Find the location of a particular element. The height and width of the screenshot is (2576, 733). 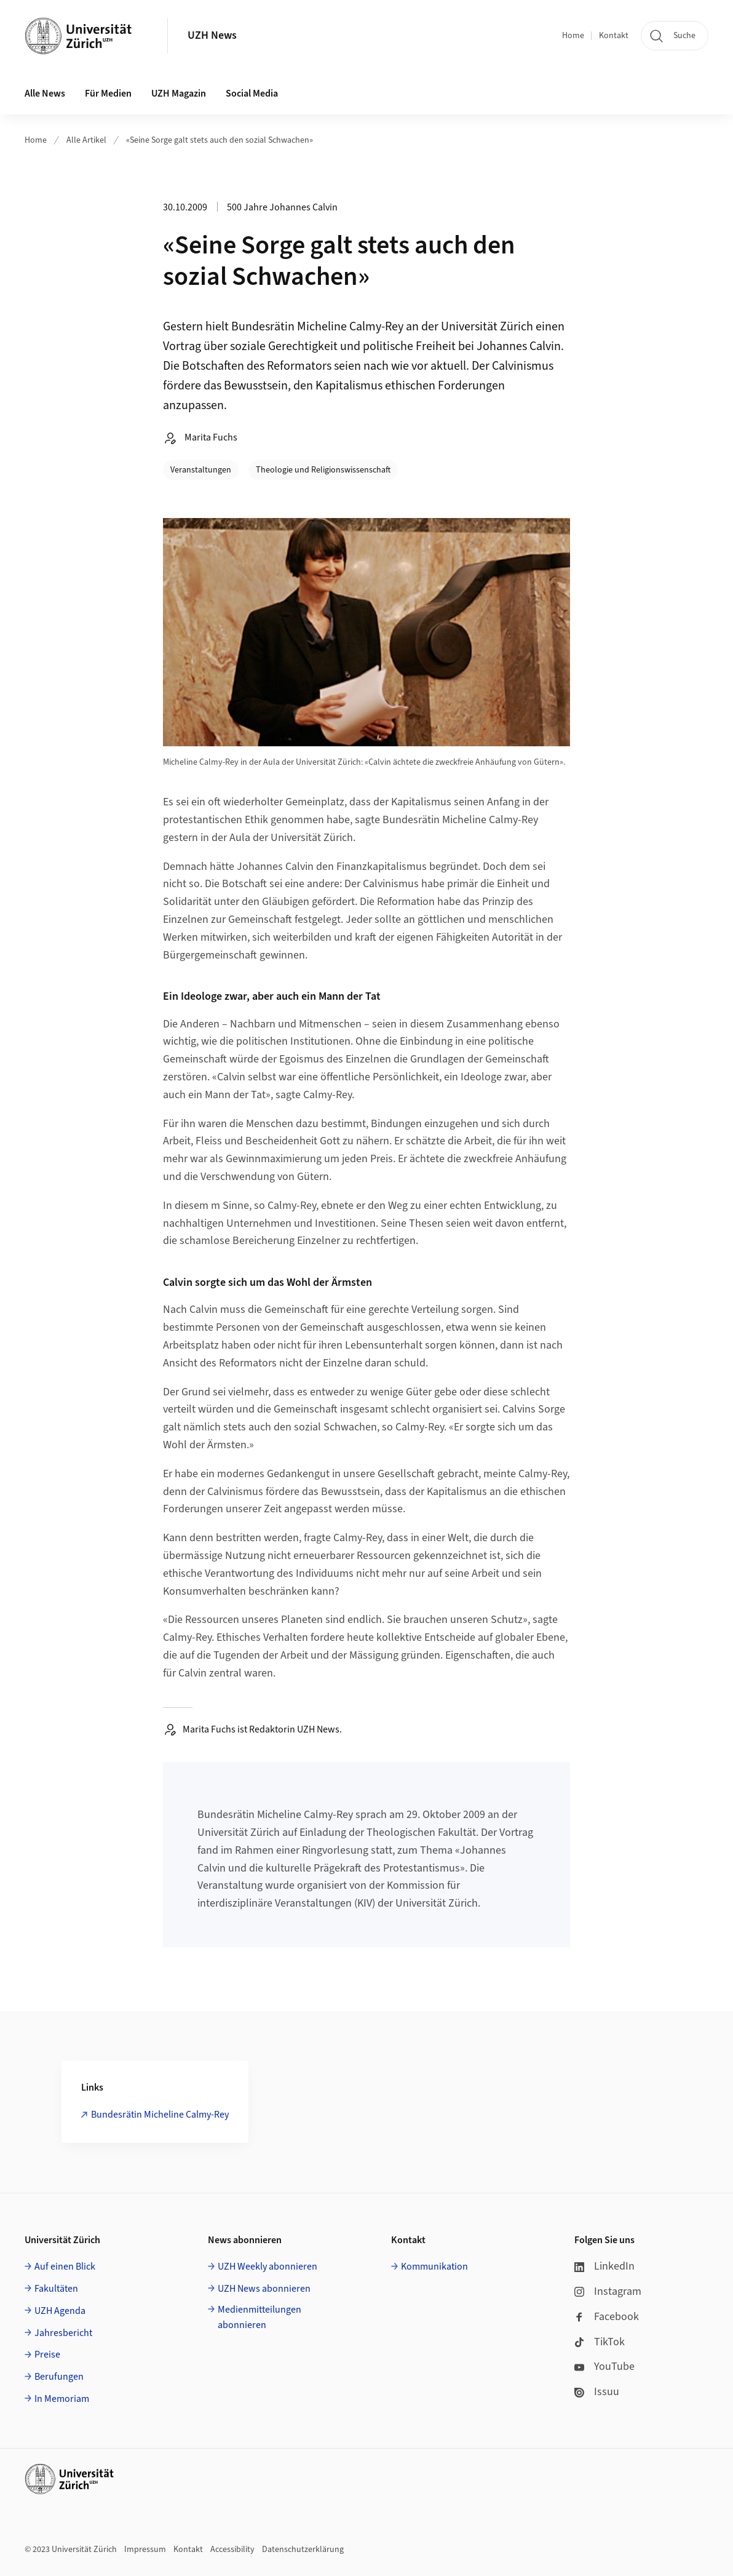

Medienmitteilungen abonnieren is located at coordinates (259, 2317).